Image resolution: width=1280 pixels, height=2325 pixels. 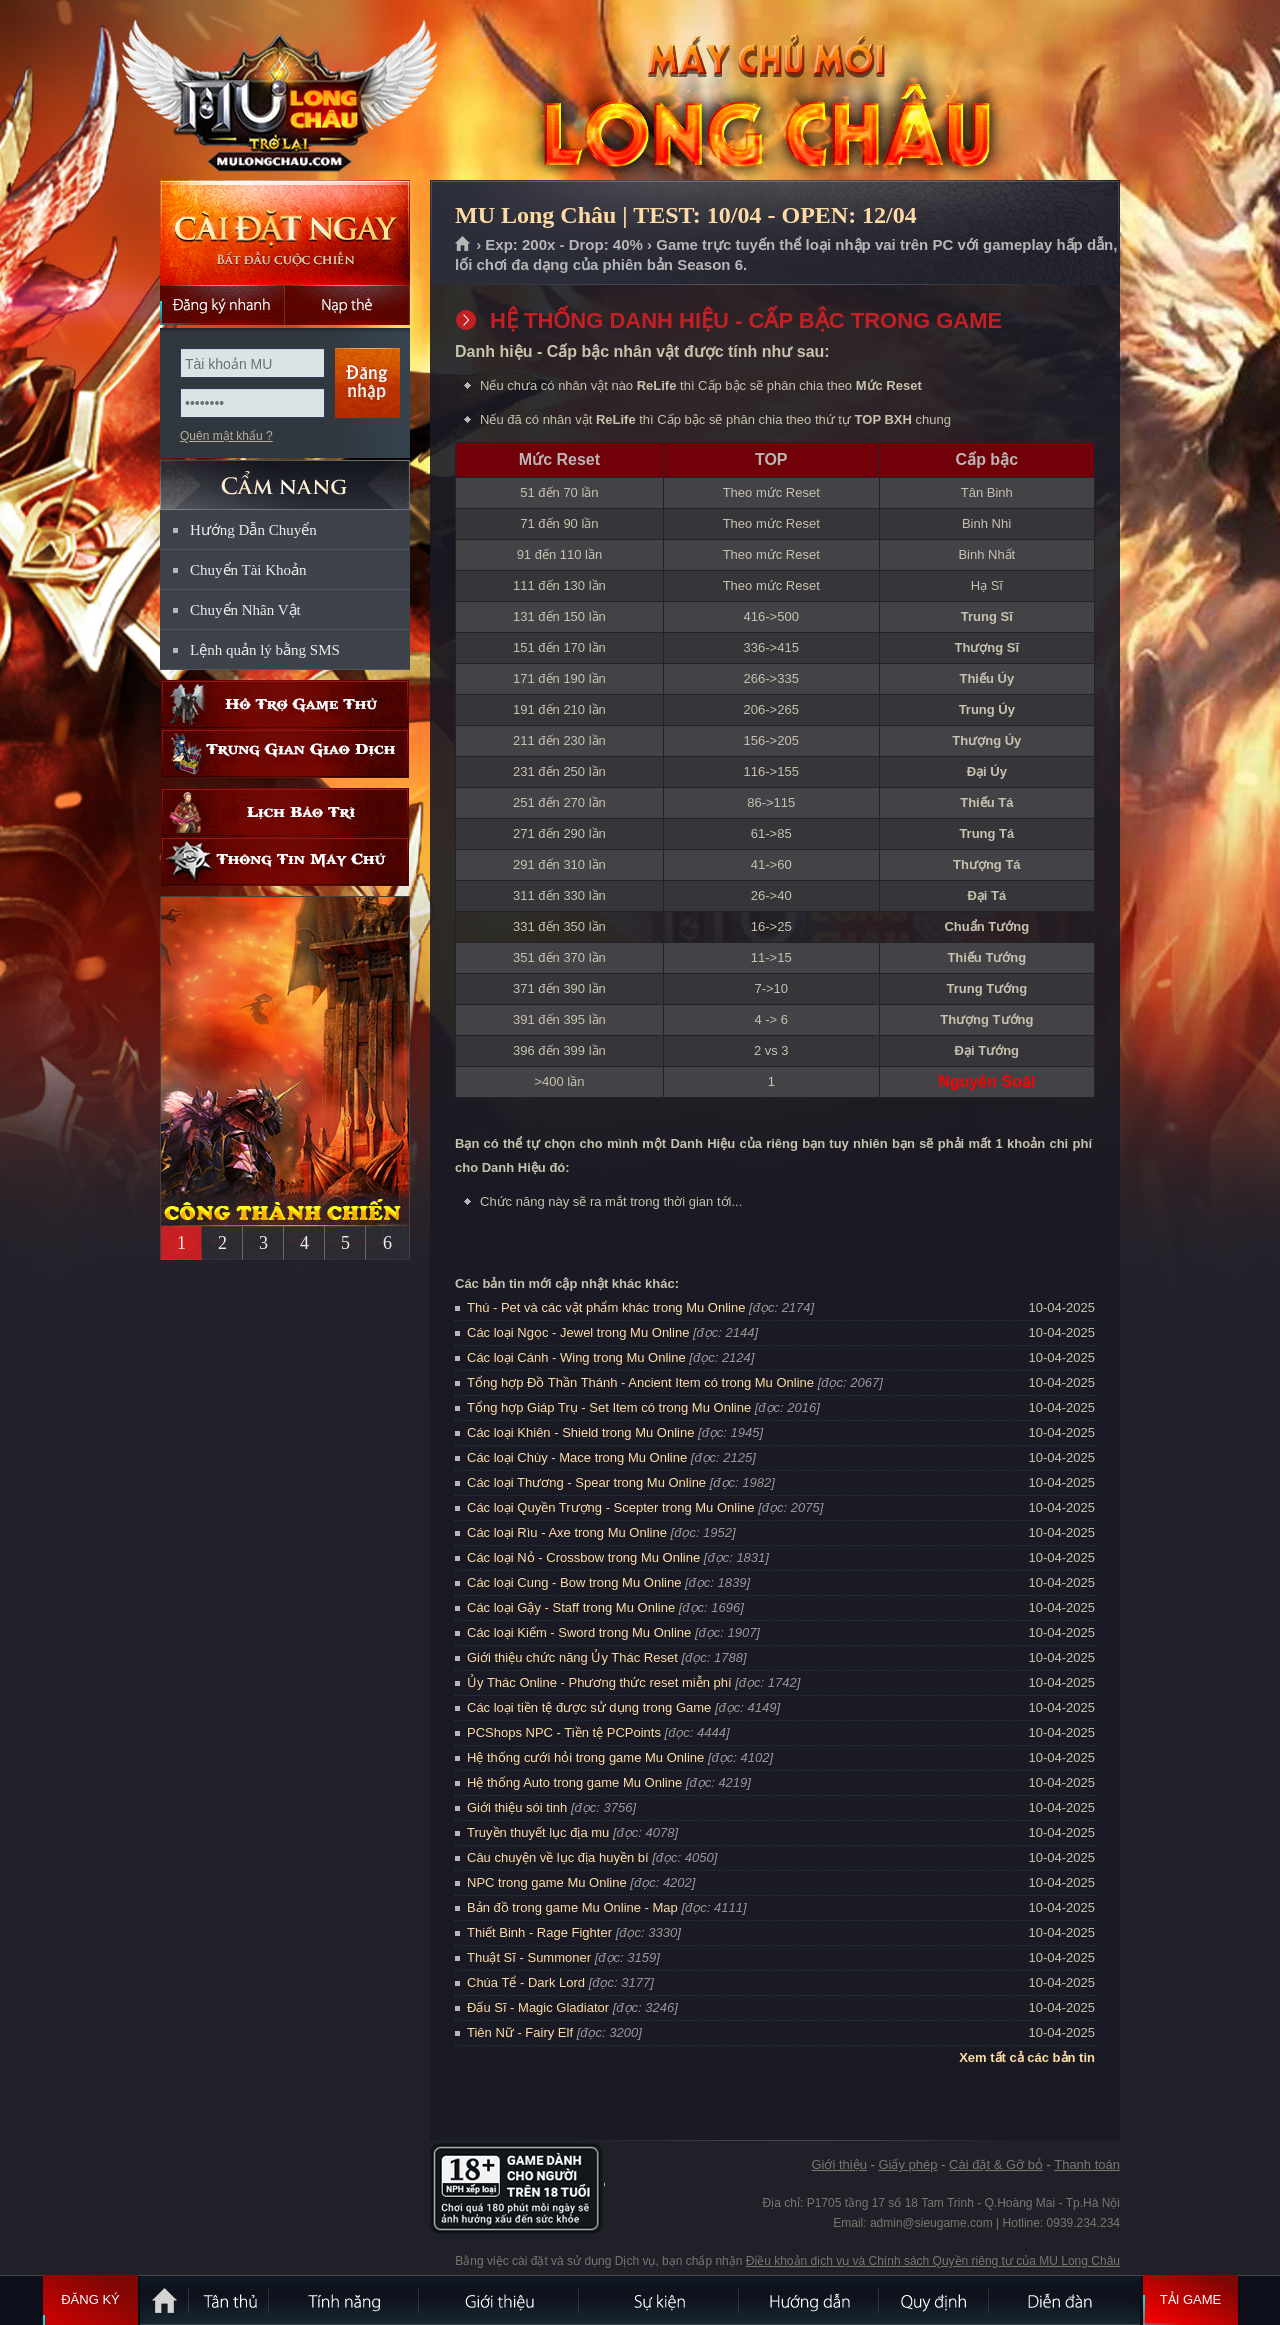 What do you see at coordinates (579, 1632) in the screenshot?
I see `Các loại Kiếm - Sword trong Mu Online` at bounding box center [579, 1632].